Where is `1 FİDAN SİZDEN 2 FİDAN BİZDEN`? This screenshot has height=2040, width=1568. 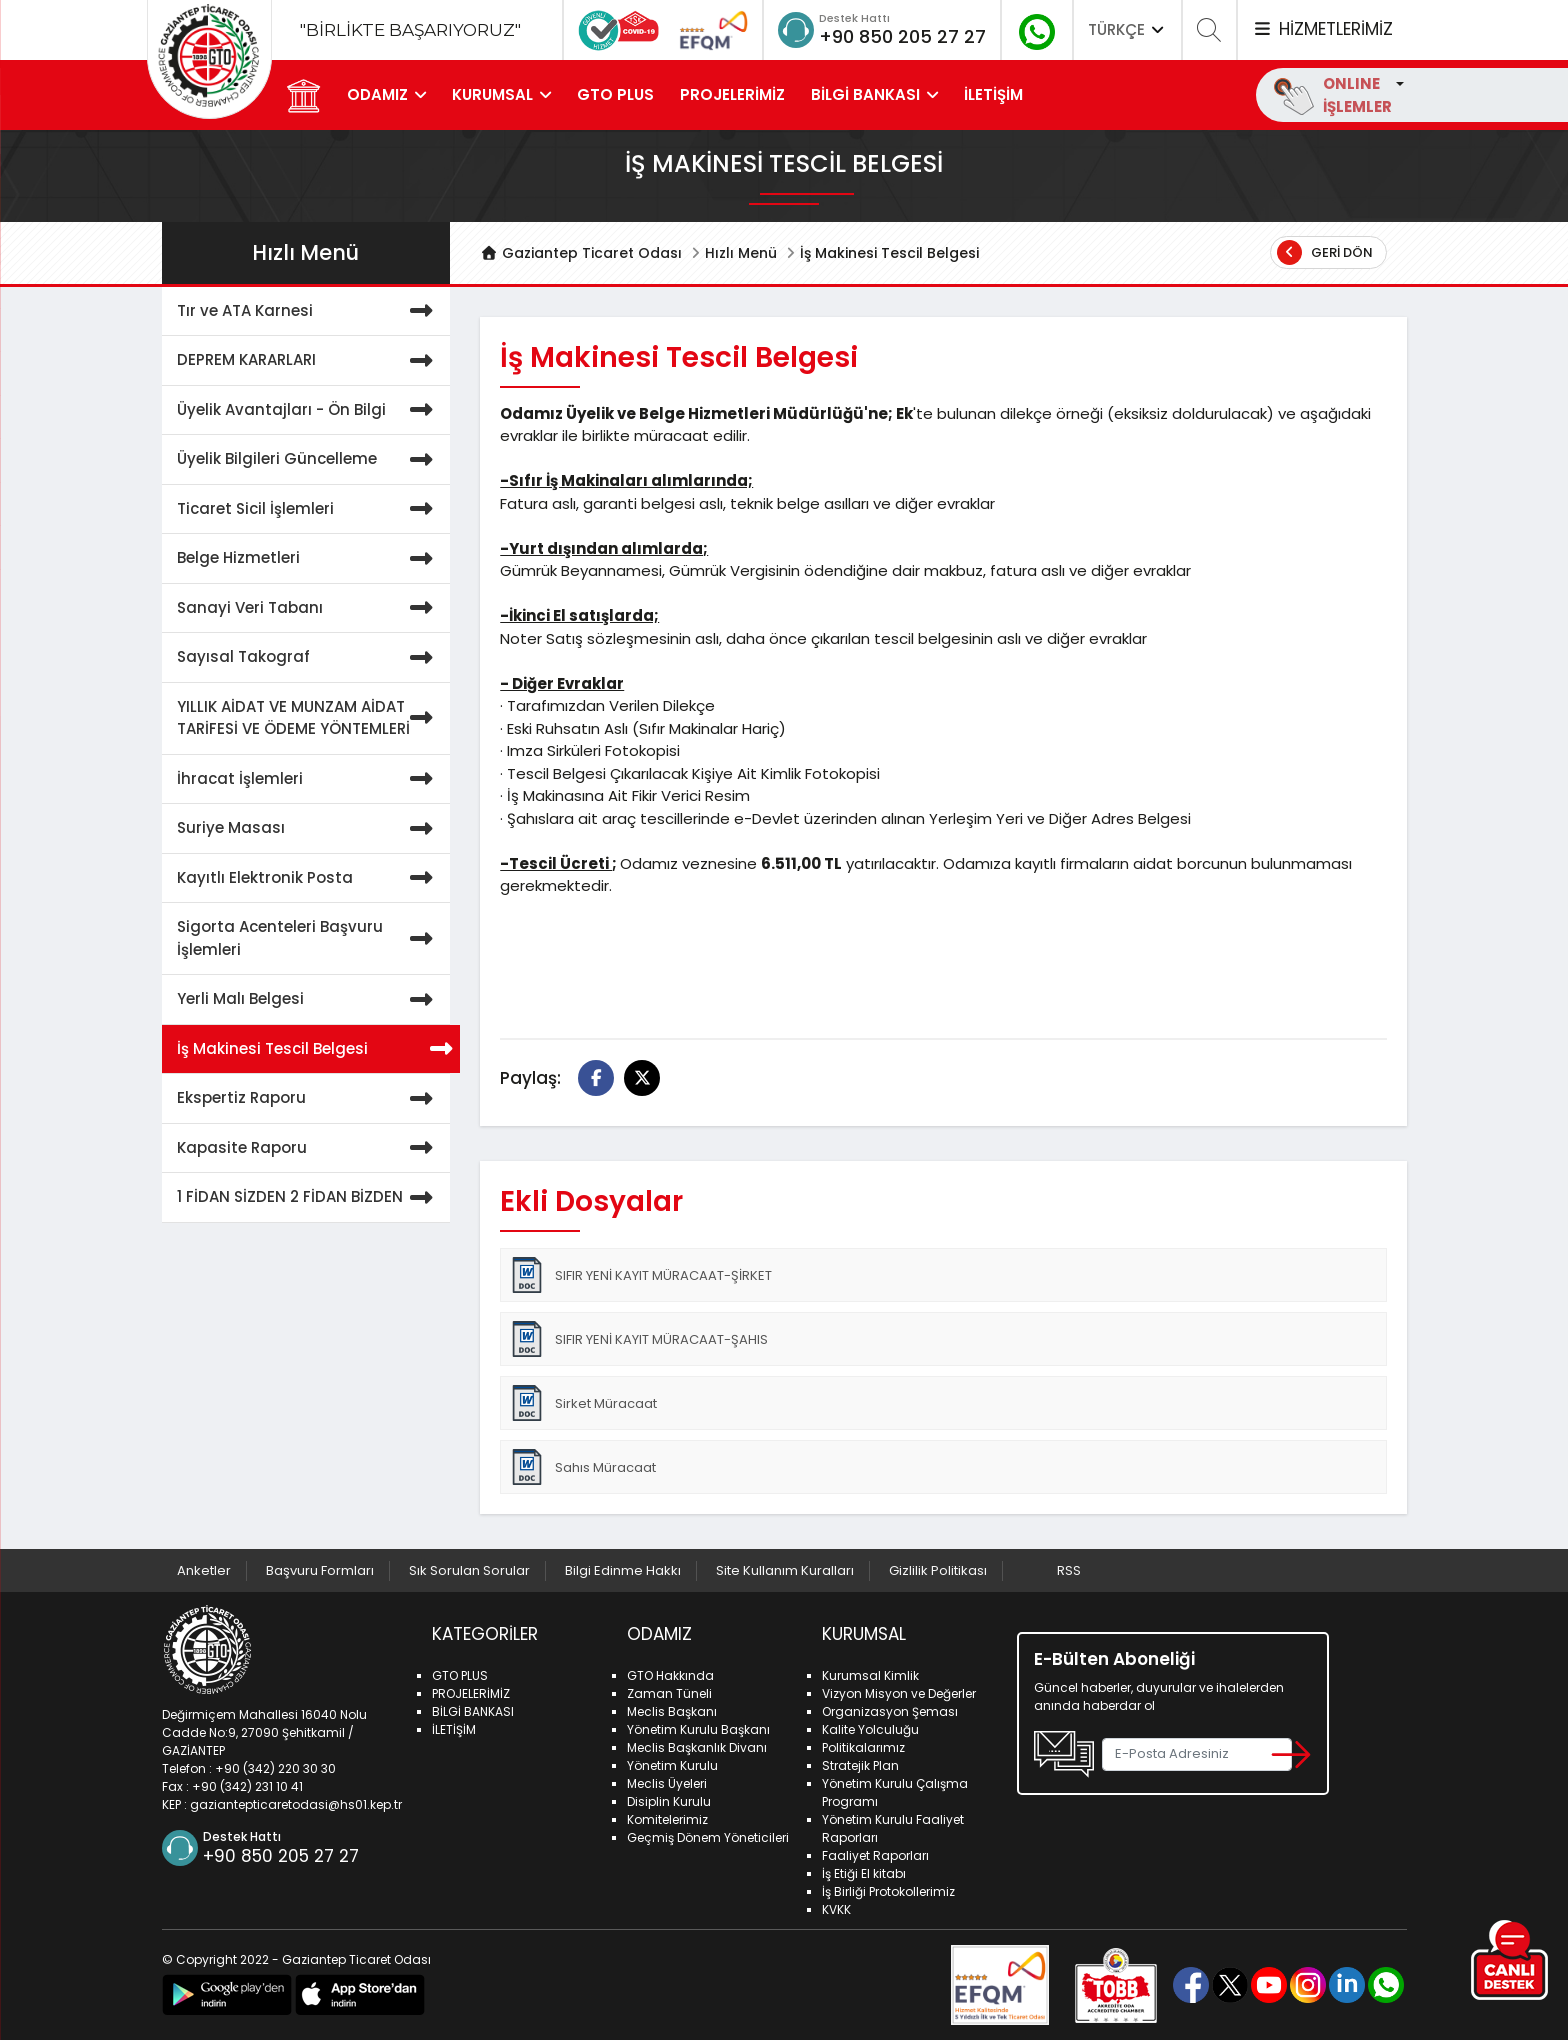 1 FİDAN SİZDEN 2 FİDAN BİZDEN is located at coordinates (309, 1197).